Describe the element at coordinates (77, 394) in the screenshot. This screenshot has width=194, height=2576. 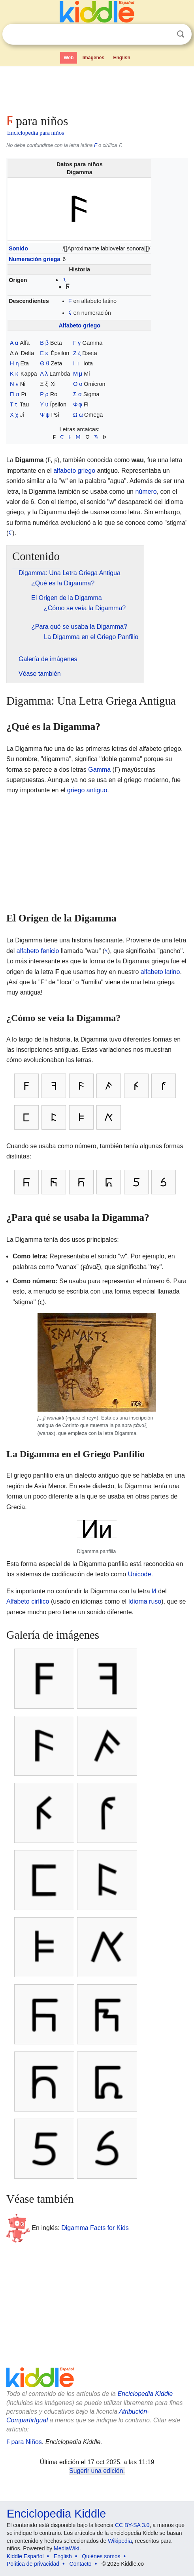
I see `Σ σ` at that location.